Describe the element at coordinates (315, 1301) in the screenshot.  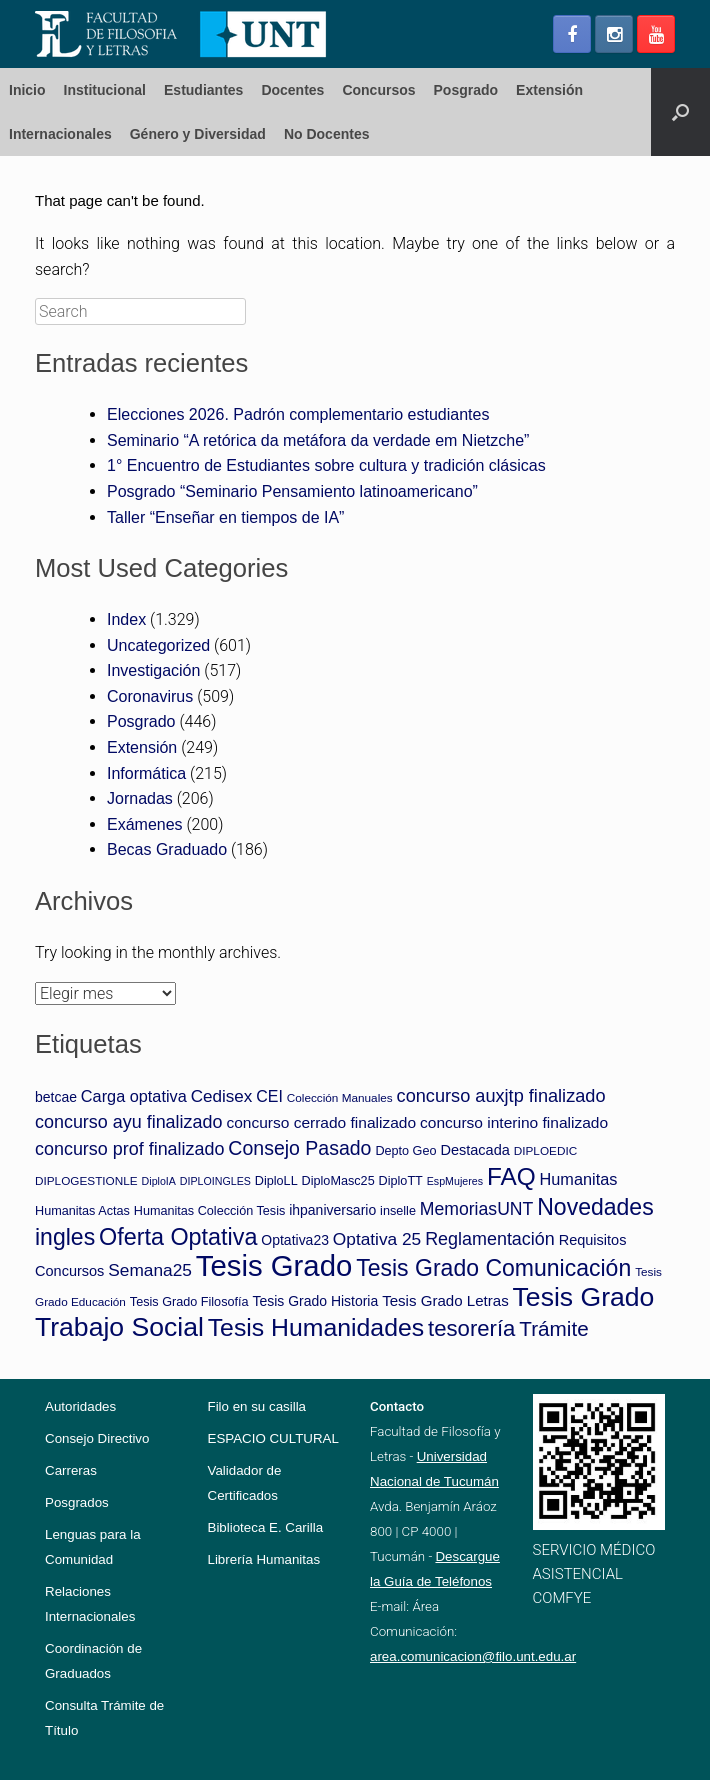
I see `Tesis Grado Historia [Tesis Grado Historia (7 elementos)]` at that location.